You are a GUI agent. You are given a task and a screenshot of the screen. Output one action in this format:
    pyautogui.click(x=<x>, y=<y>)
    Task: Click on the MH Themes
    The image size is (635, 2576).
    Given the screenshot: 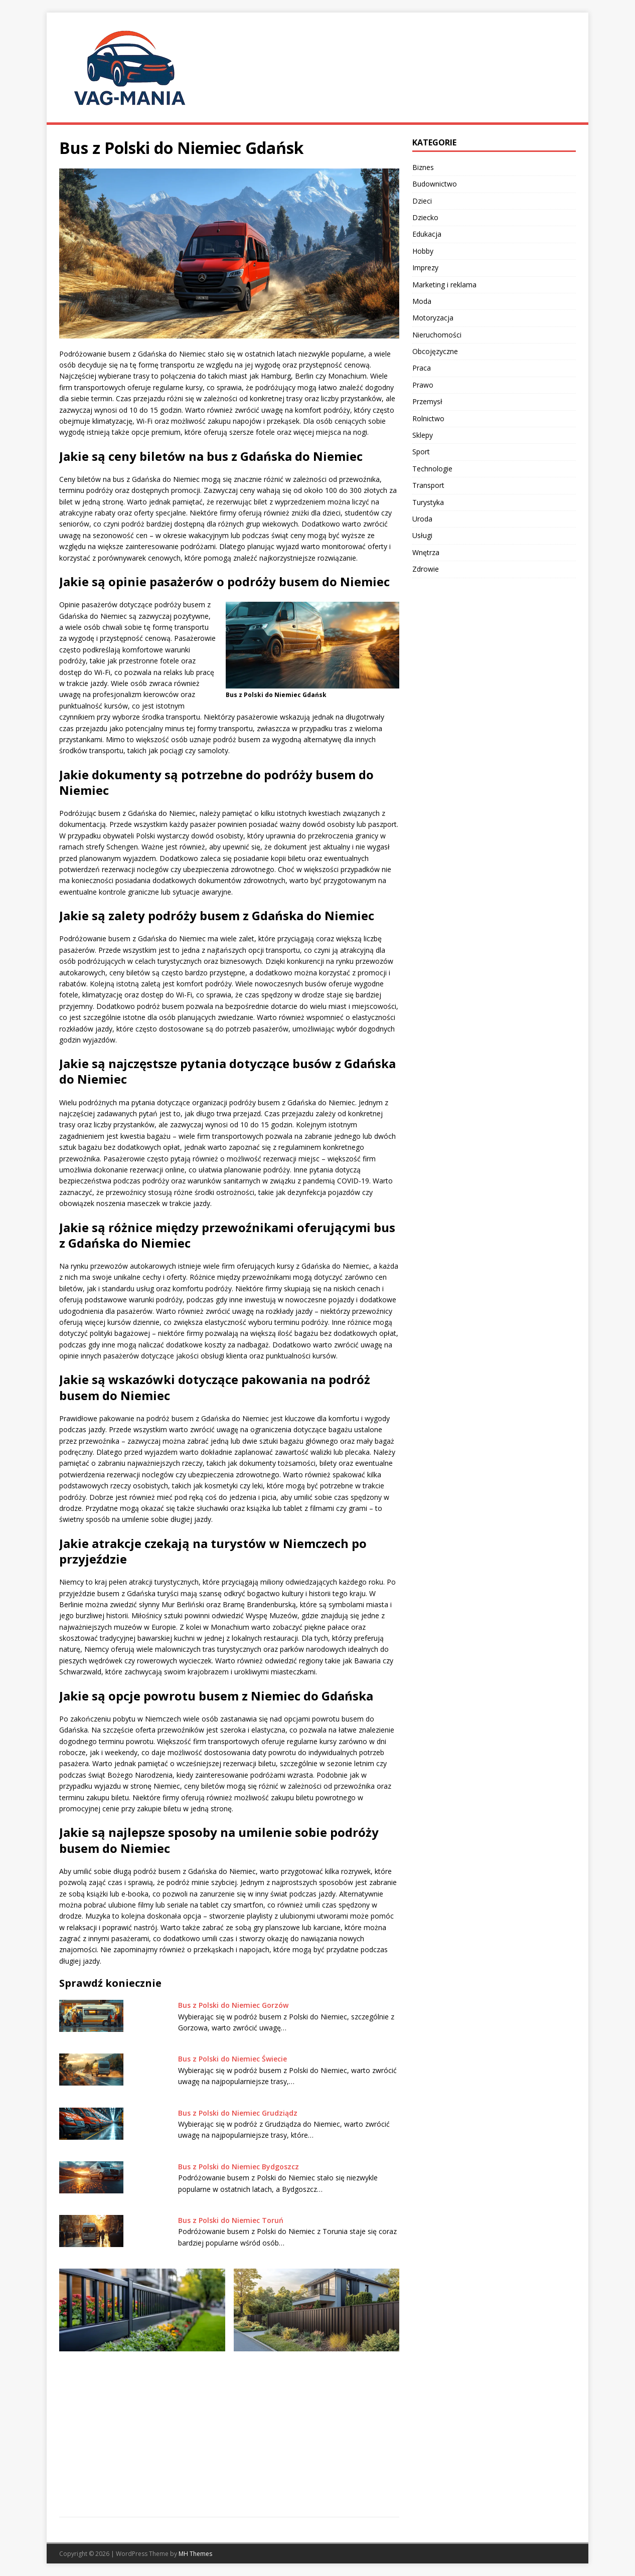 What is the action you would take?
    pyautogui.click(x=195, y=2553)
    